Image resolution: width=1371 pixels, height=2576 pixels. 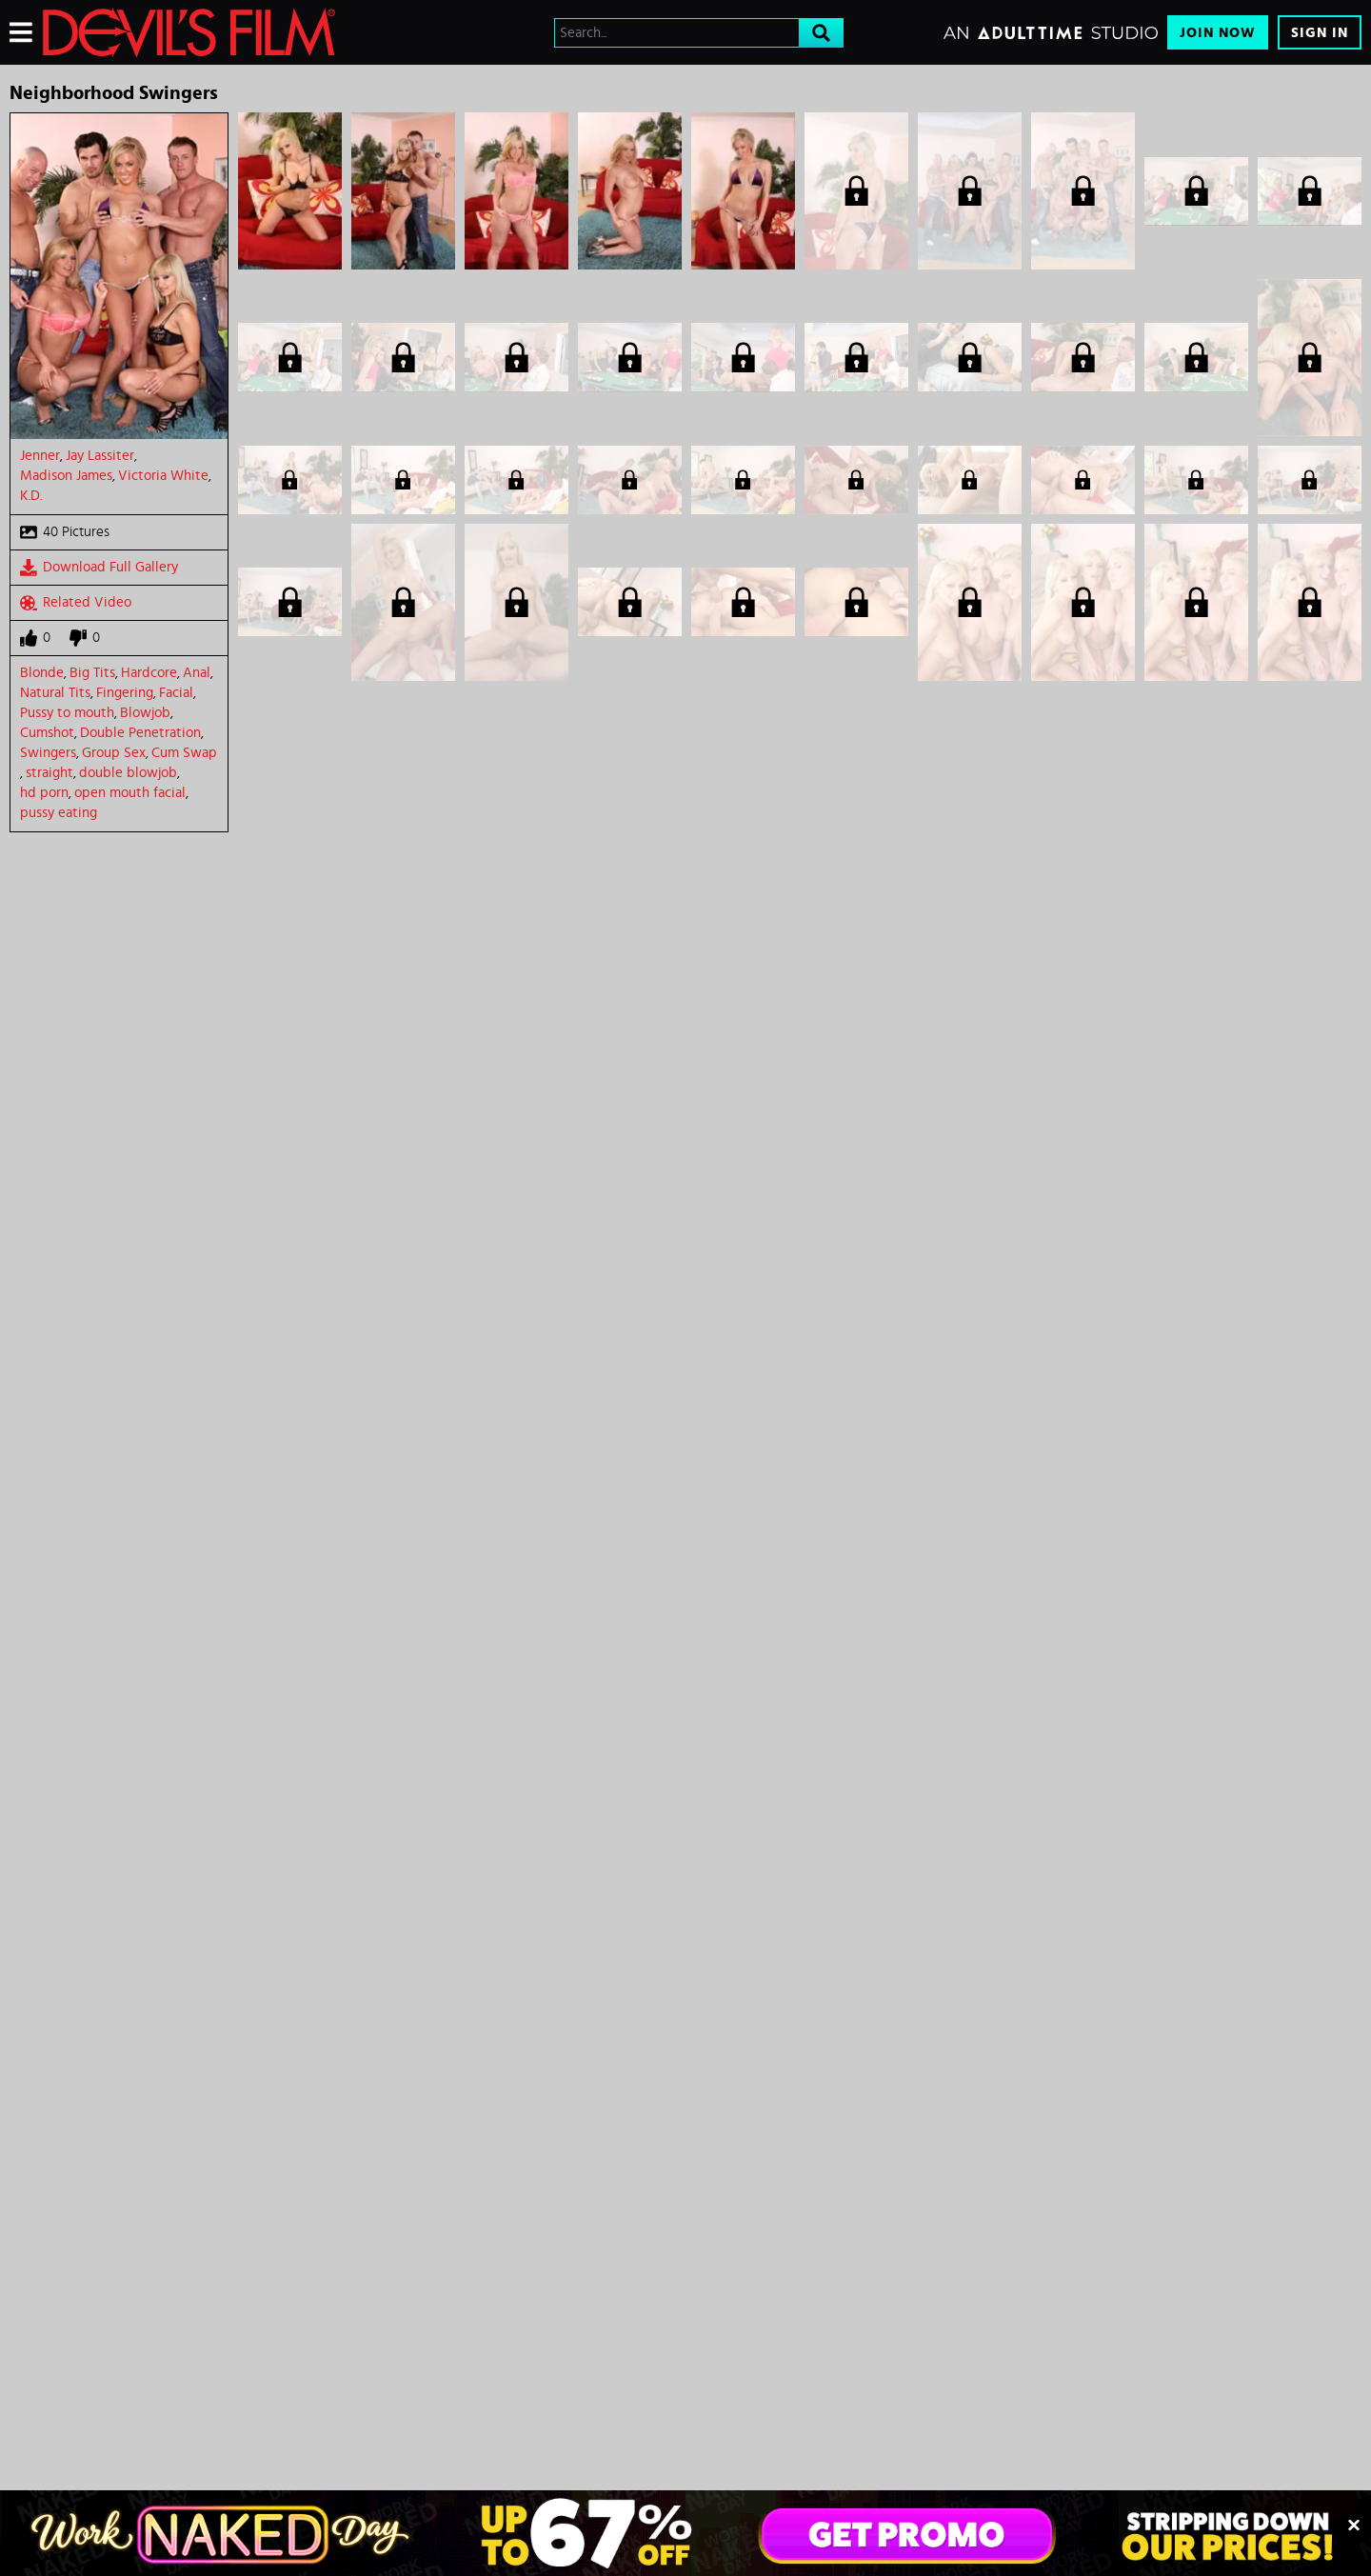 I want to click on Cumshot, so click(x=47, y=733).